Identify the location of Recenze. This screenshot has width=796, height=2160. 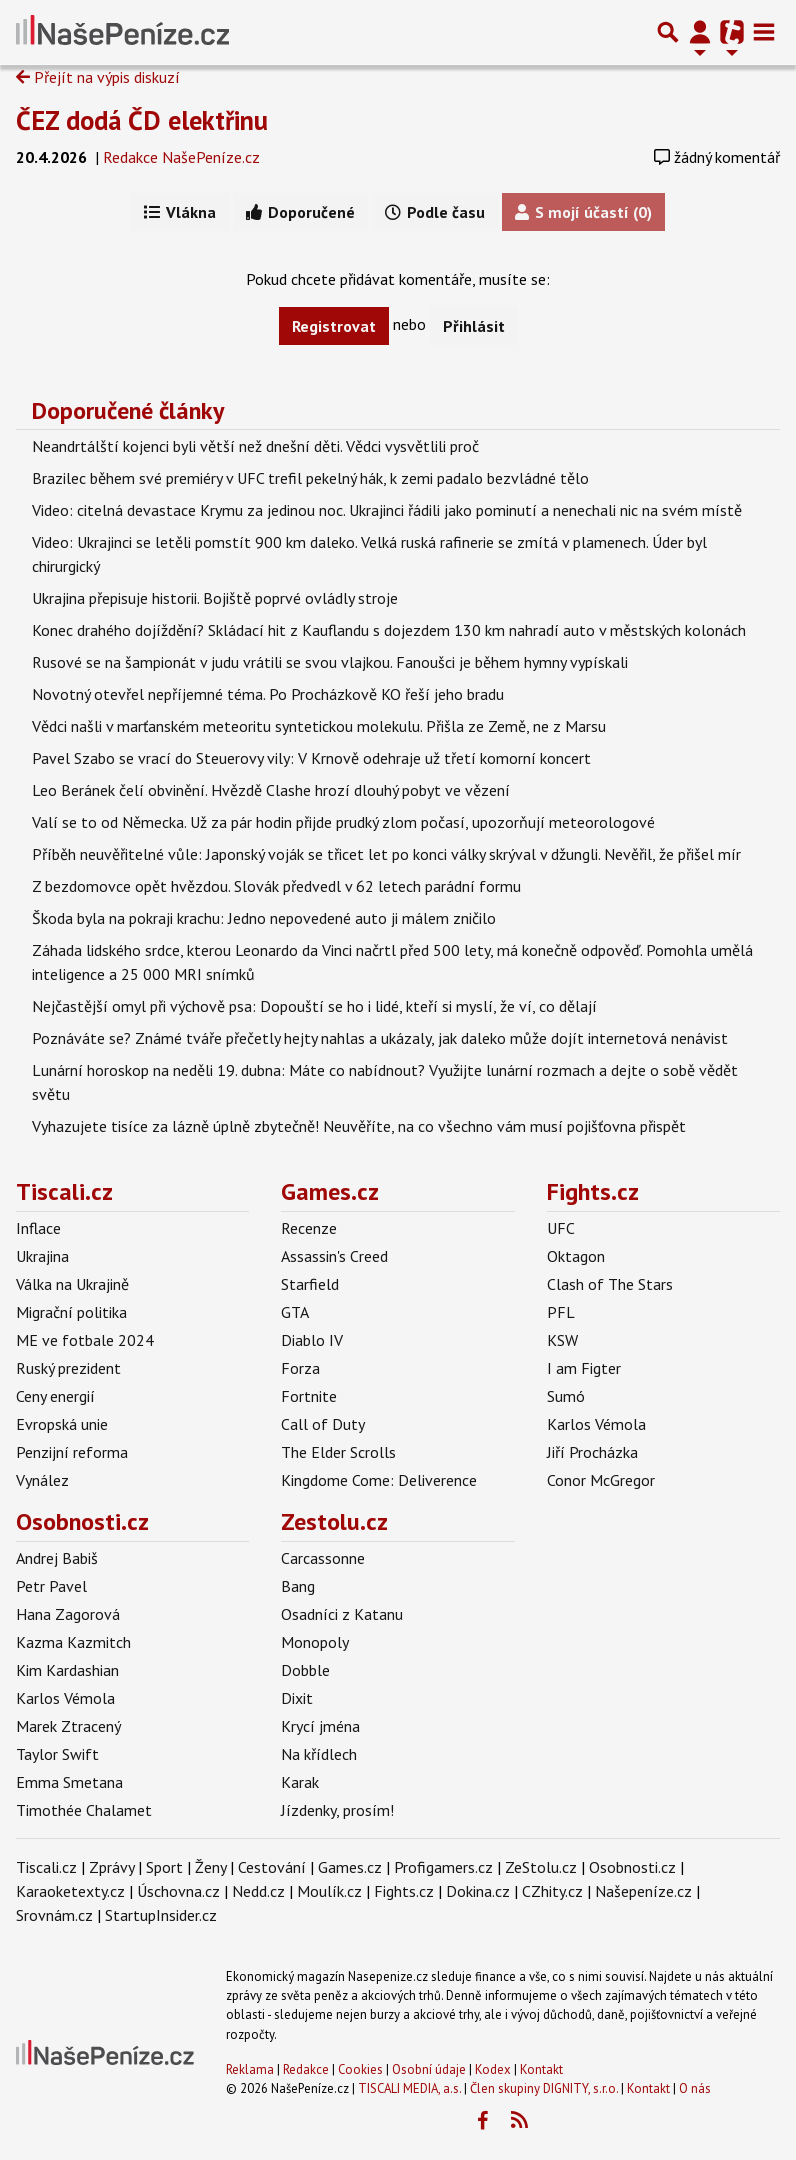
(309, 1228).